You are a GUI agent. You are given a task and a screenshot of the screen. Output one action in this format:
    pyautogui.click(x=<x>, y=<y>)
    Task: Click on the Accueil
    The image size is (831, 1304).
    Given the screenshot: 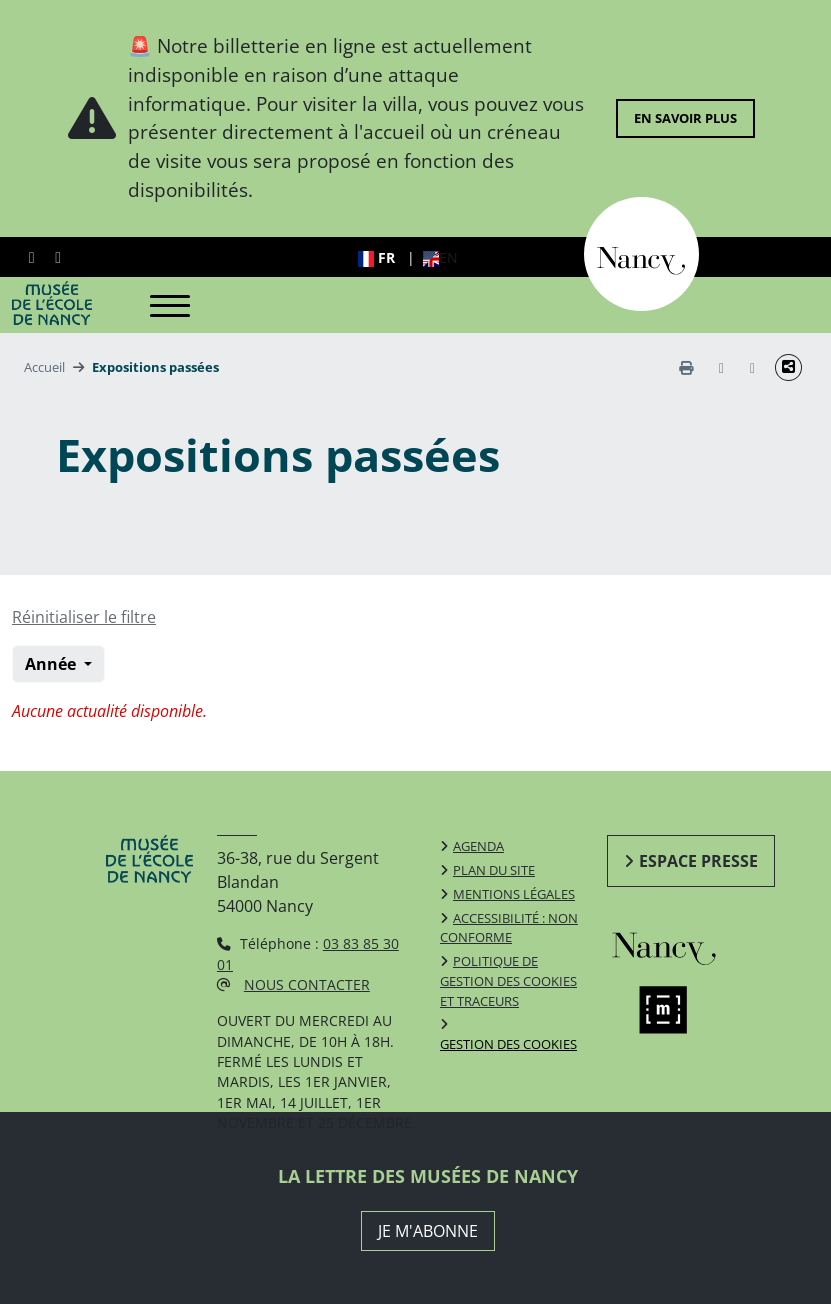 What is the action you would take?
    pyautogui.click(x=44, y=367)
    